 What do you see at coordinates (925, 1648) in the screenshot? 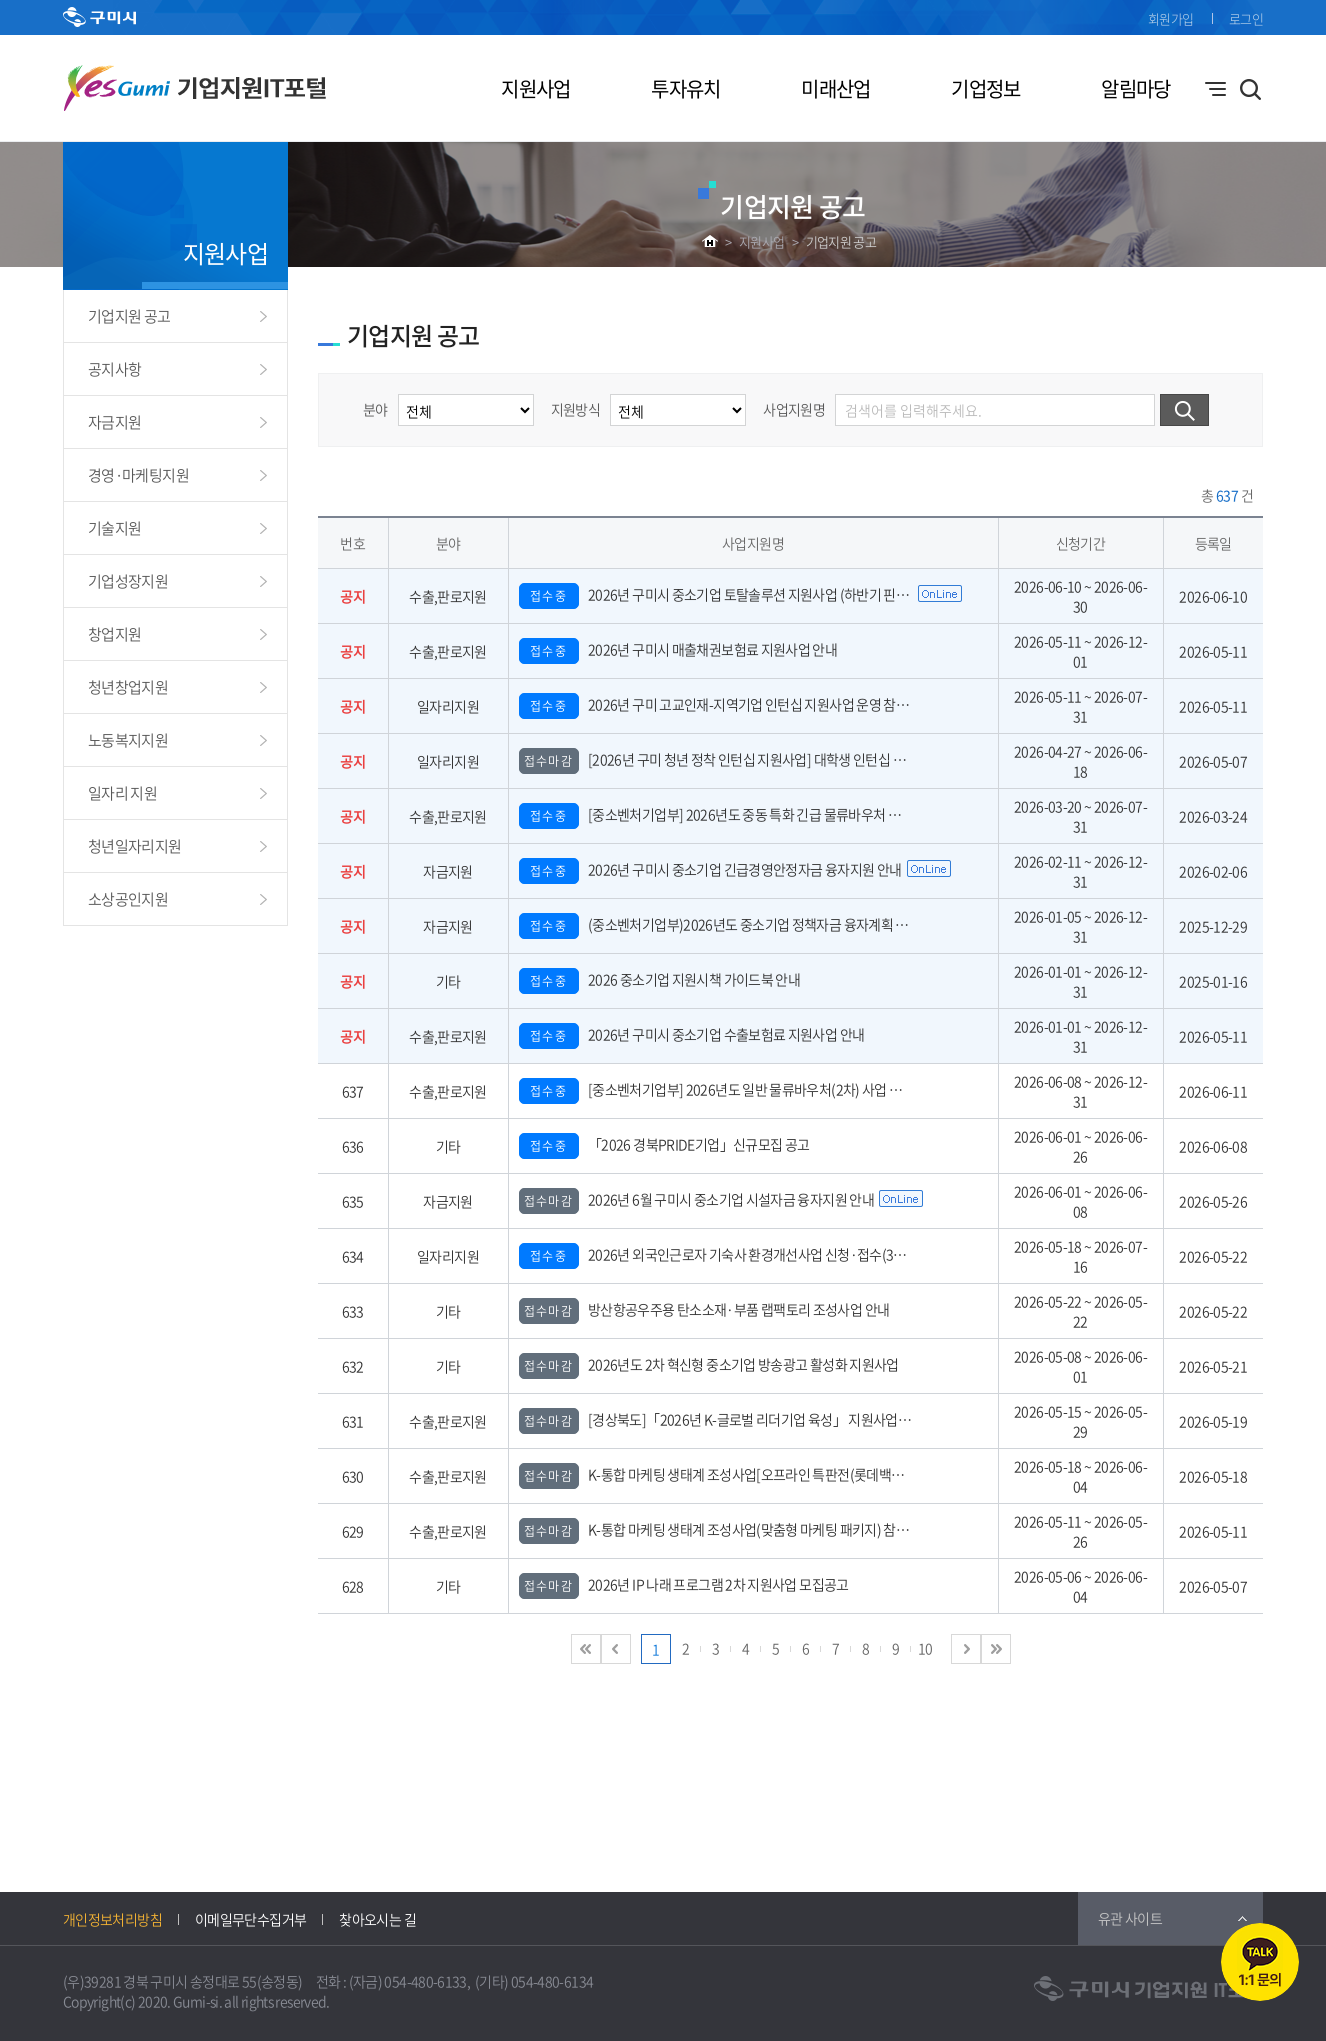
I see `10` at bounding box center [925, 1648].